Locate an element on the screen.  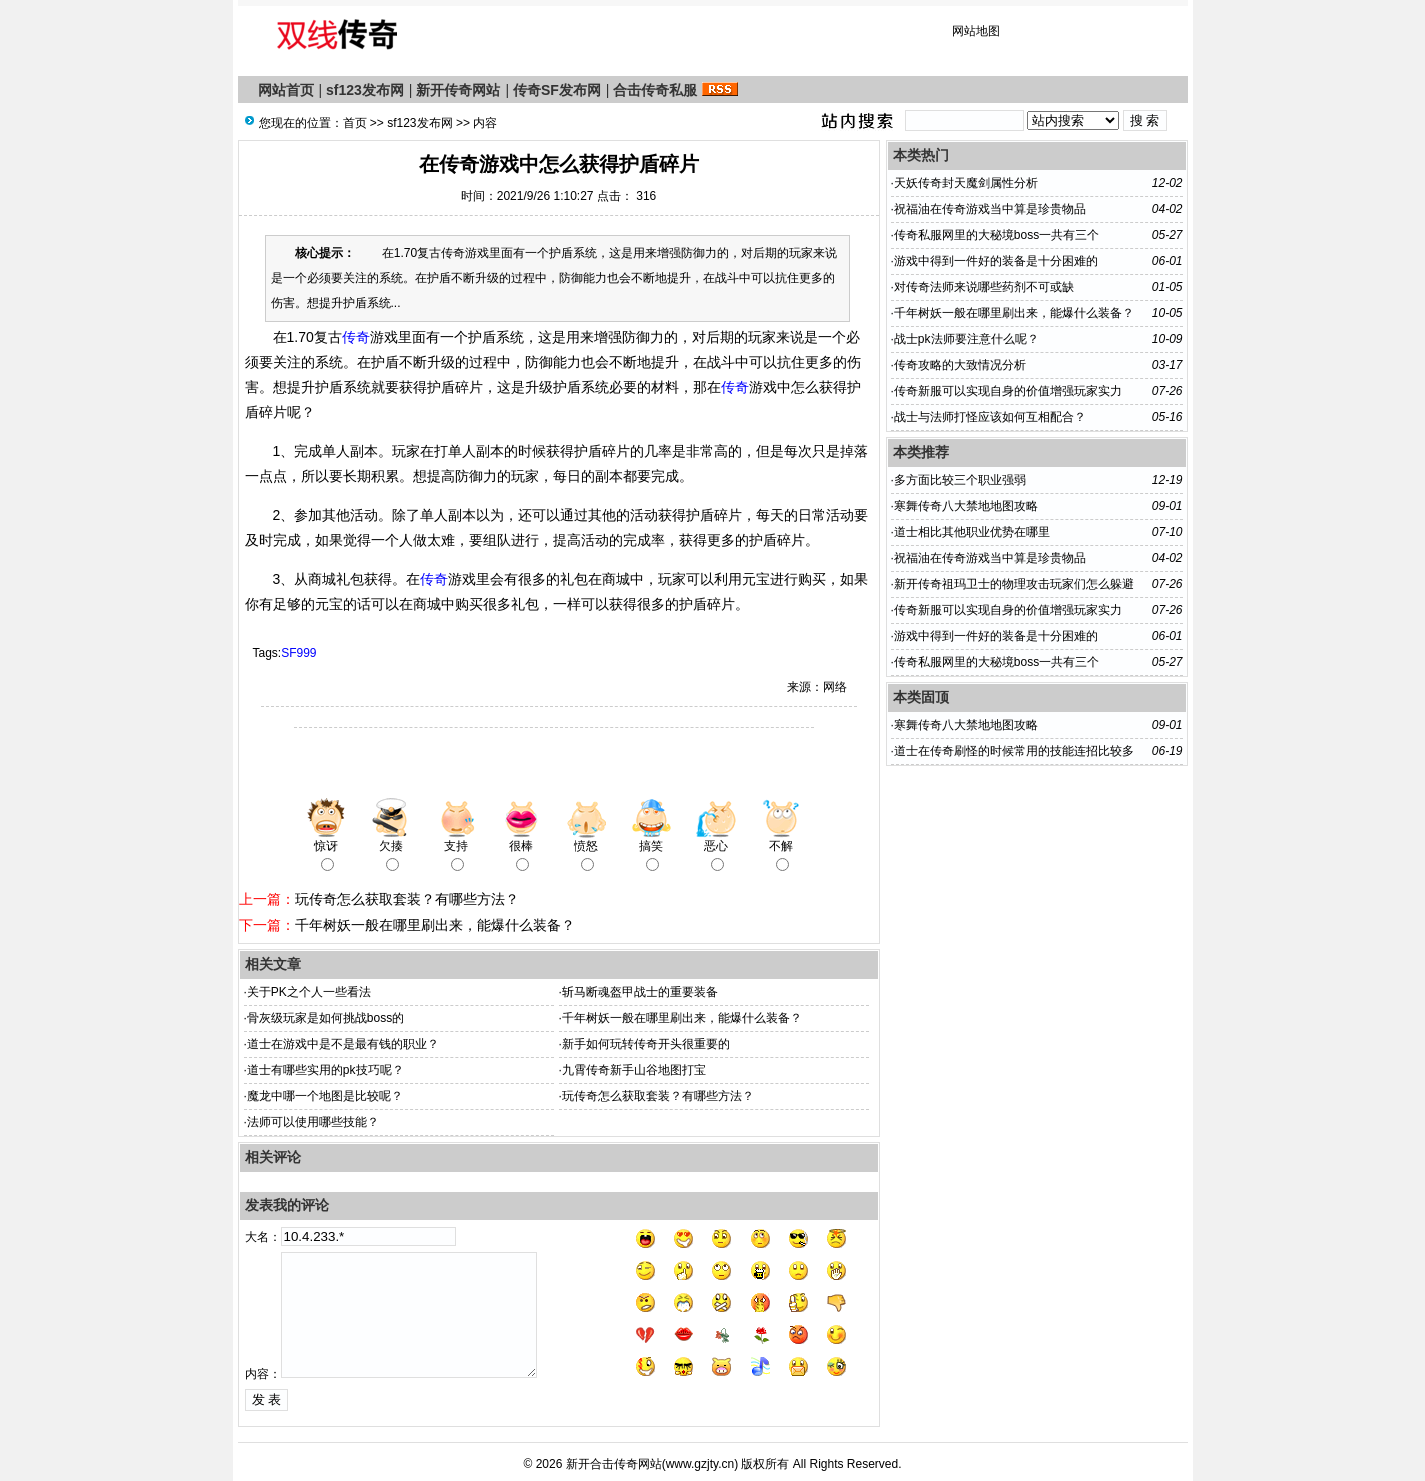
游戏中得到一件好的装备是十分困难的 is located at coordinates (996, 261).